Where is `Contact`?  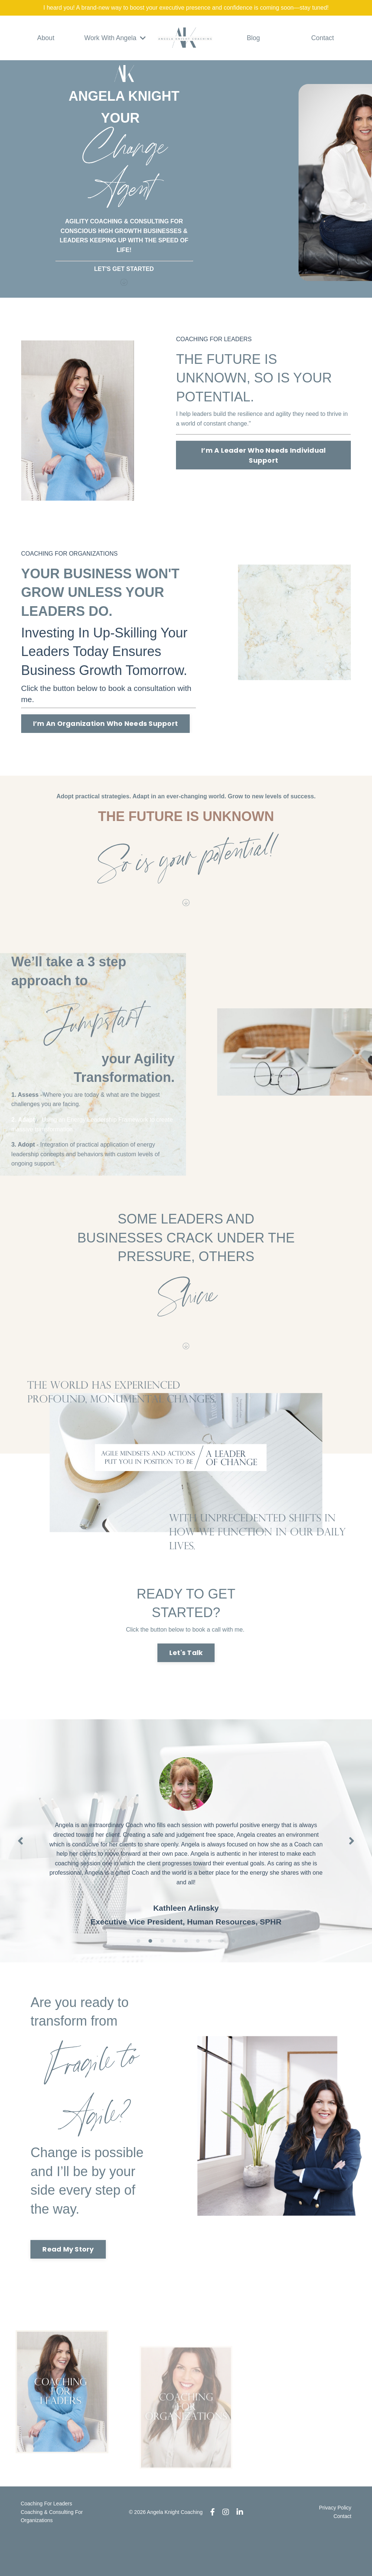
Contact is located at coordinates (322, 37).